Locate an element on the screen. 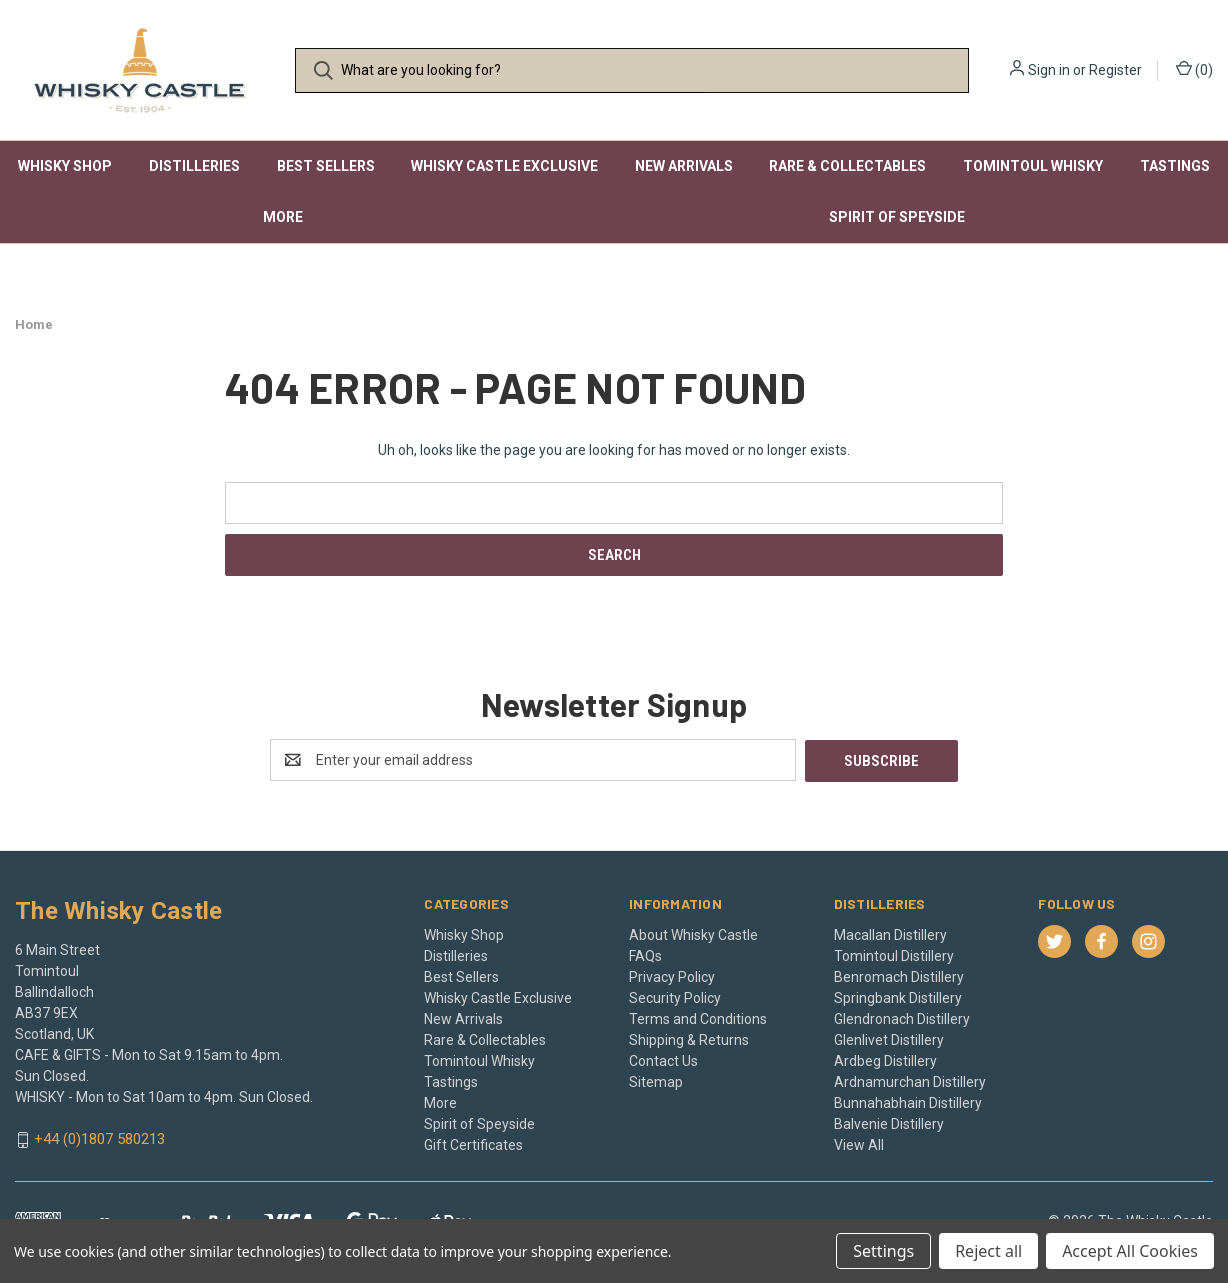  About Whisky Castle is located at coordinates (693, 934).